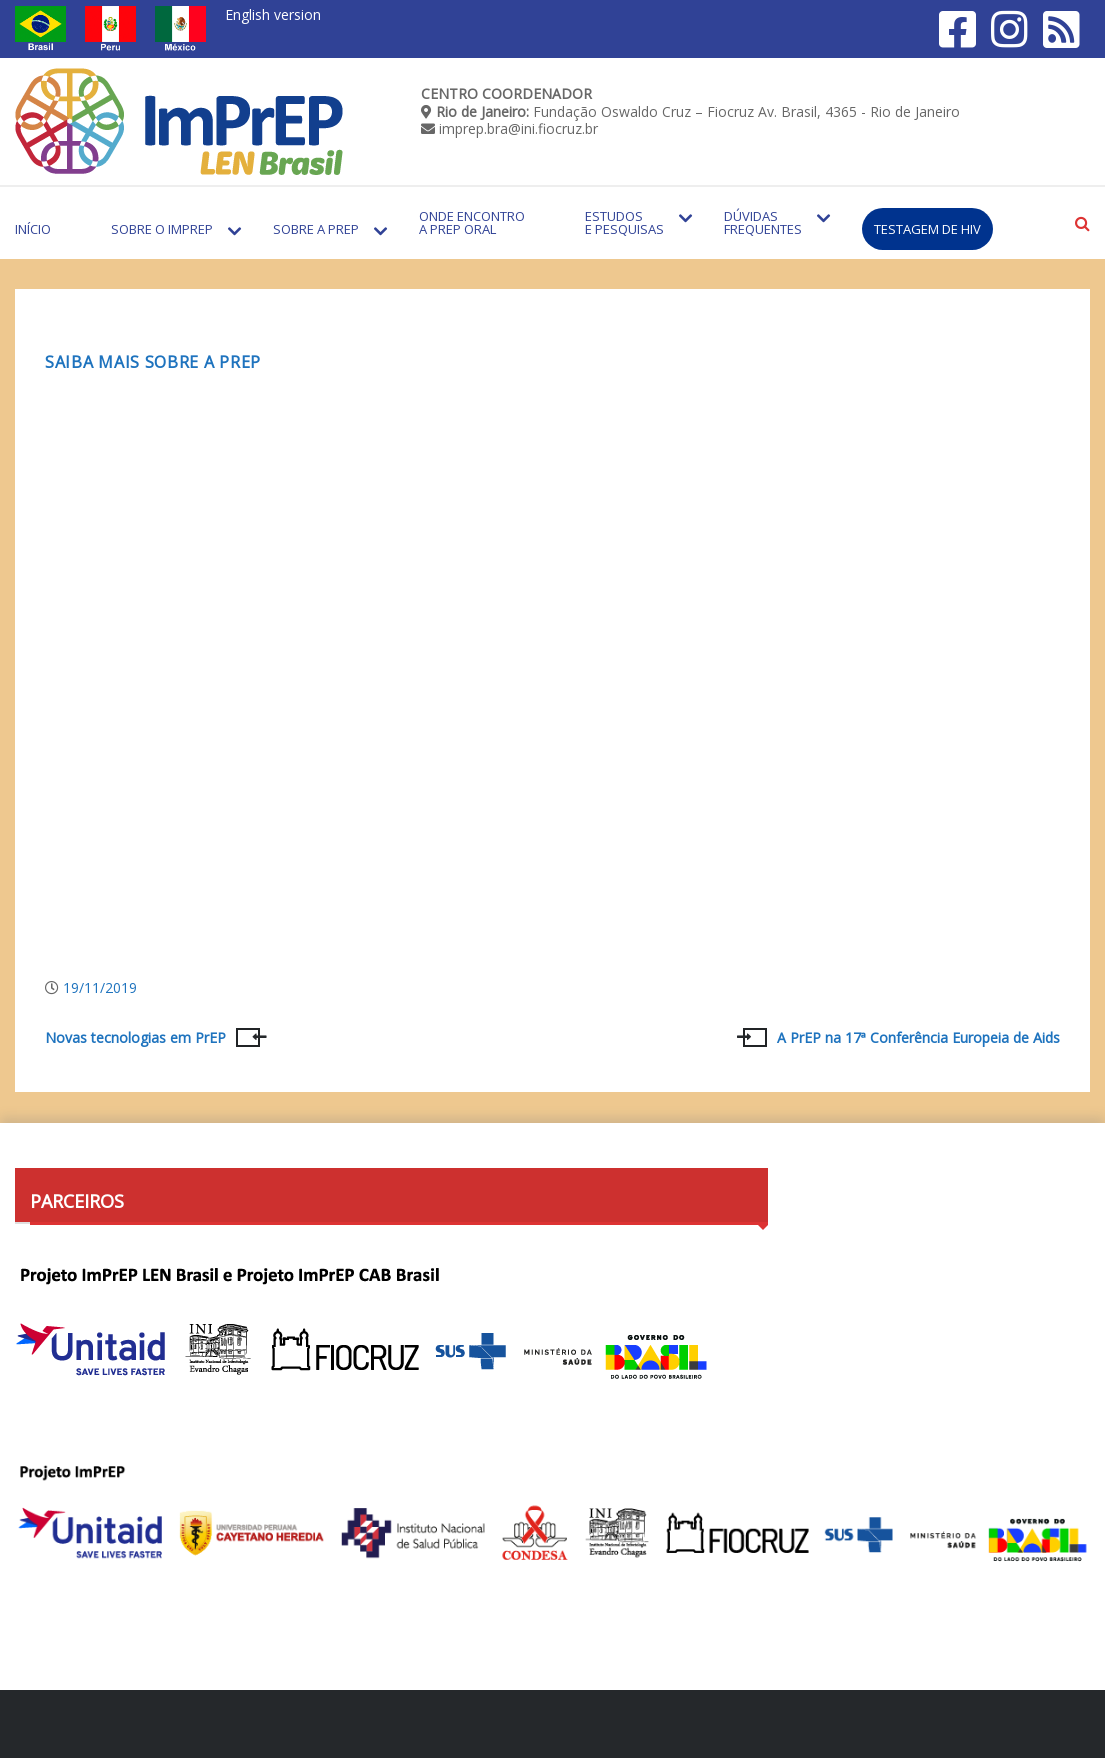 The image size is (1105, 1758). Describe the element at coordinates (472, 222) in the screenshot. I see `Onde encontro a PrEP Oral` at that location.